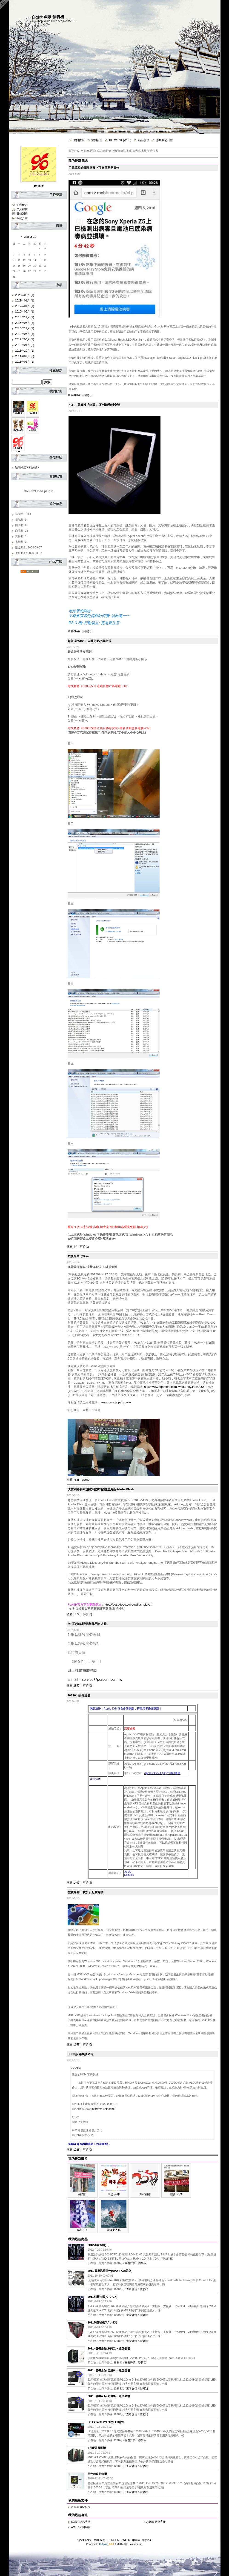 The width and height of the screenshot is (229, 2576). Describe the element at coordinates (72, 1246) in the screenshot. I see `查看(34)` at that location.